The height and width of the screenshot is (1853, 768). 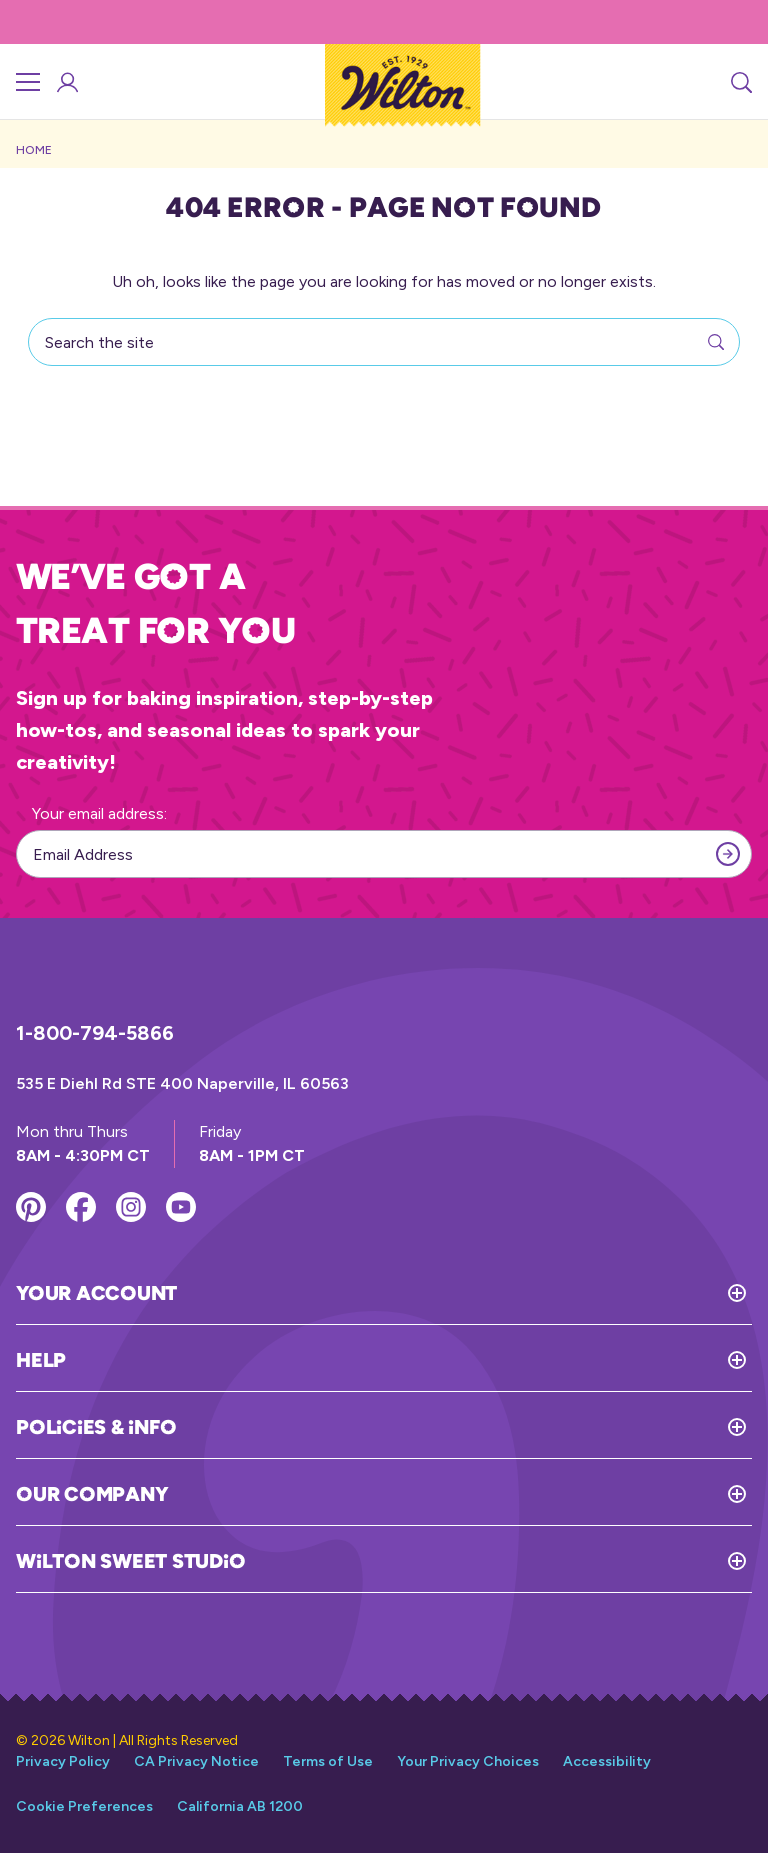 I want to click on 1-800-794-5866, so click(x=95, y=1033).